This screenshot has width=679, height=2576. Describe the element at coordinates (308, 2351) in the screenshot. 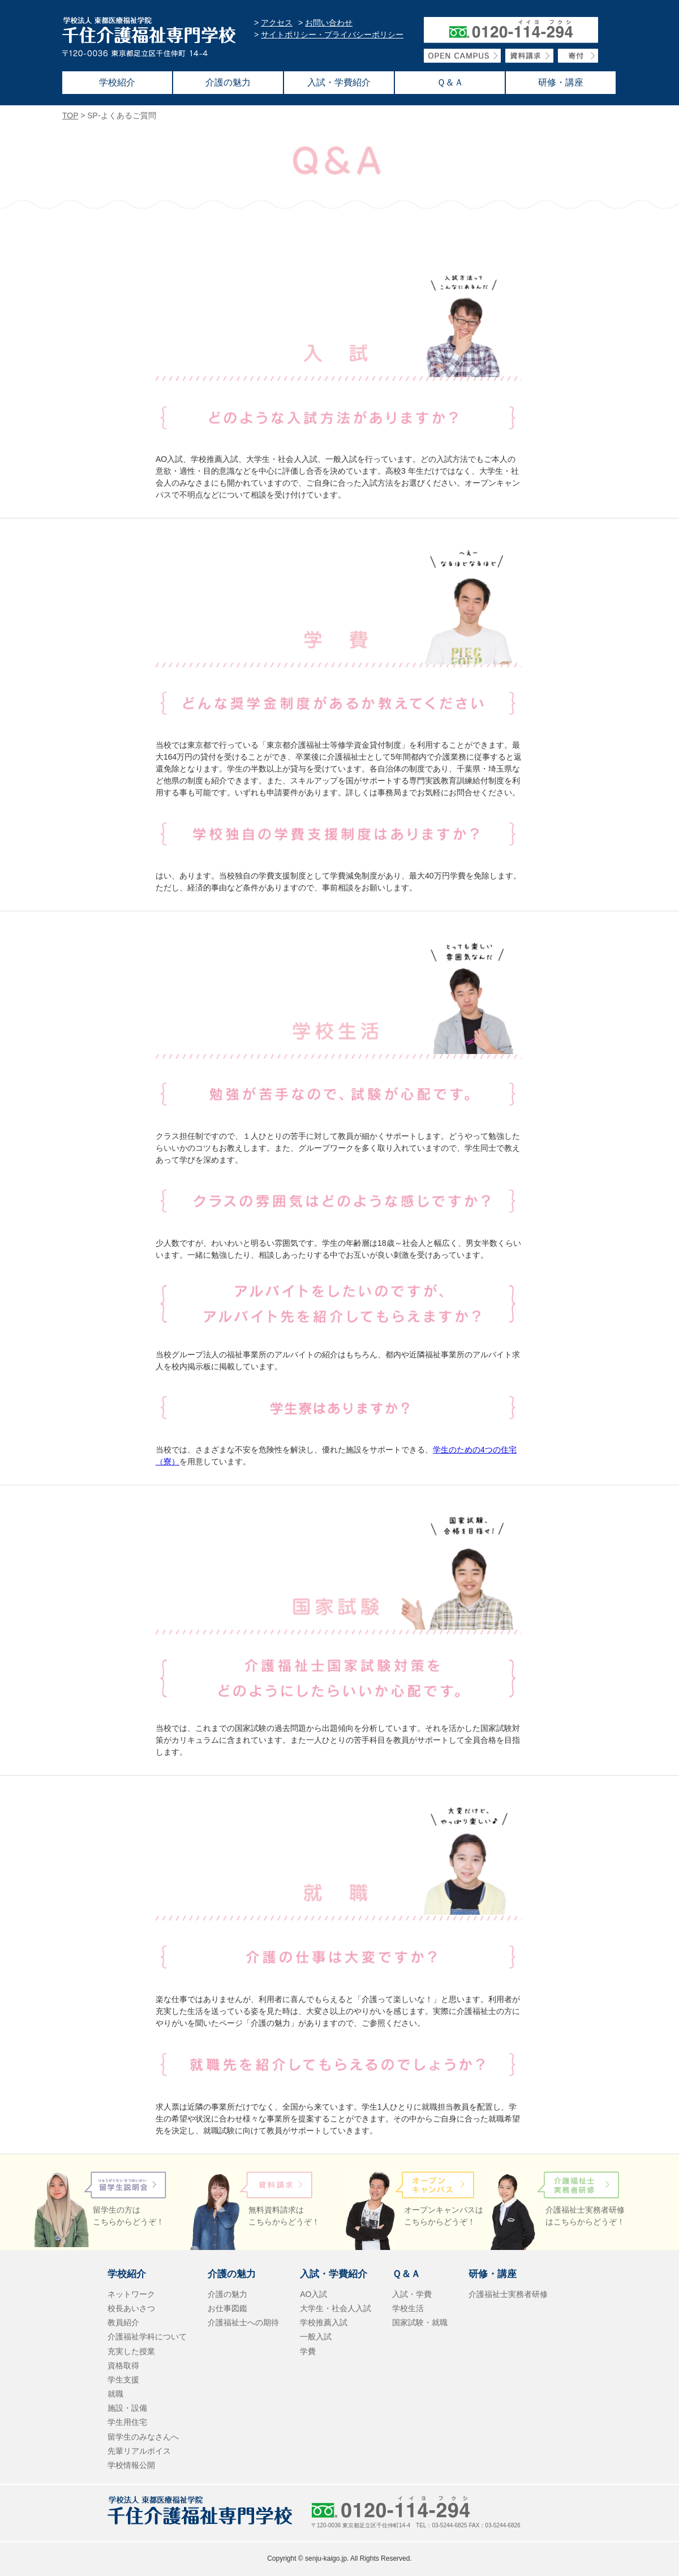

I see `学費` at that location.